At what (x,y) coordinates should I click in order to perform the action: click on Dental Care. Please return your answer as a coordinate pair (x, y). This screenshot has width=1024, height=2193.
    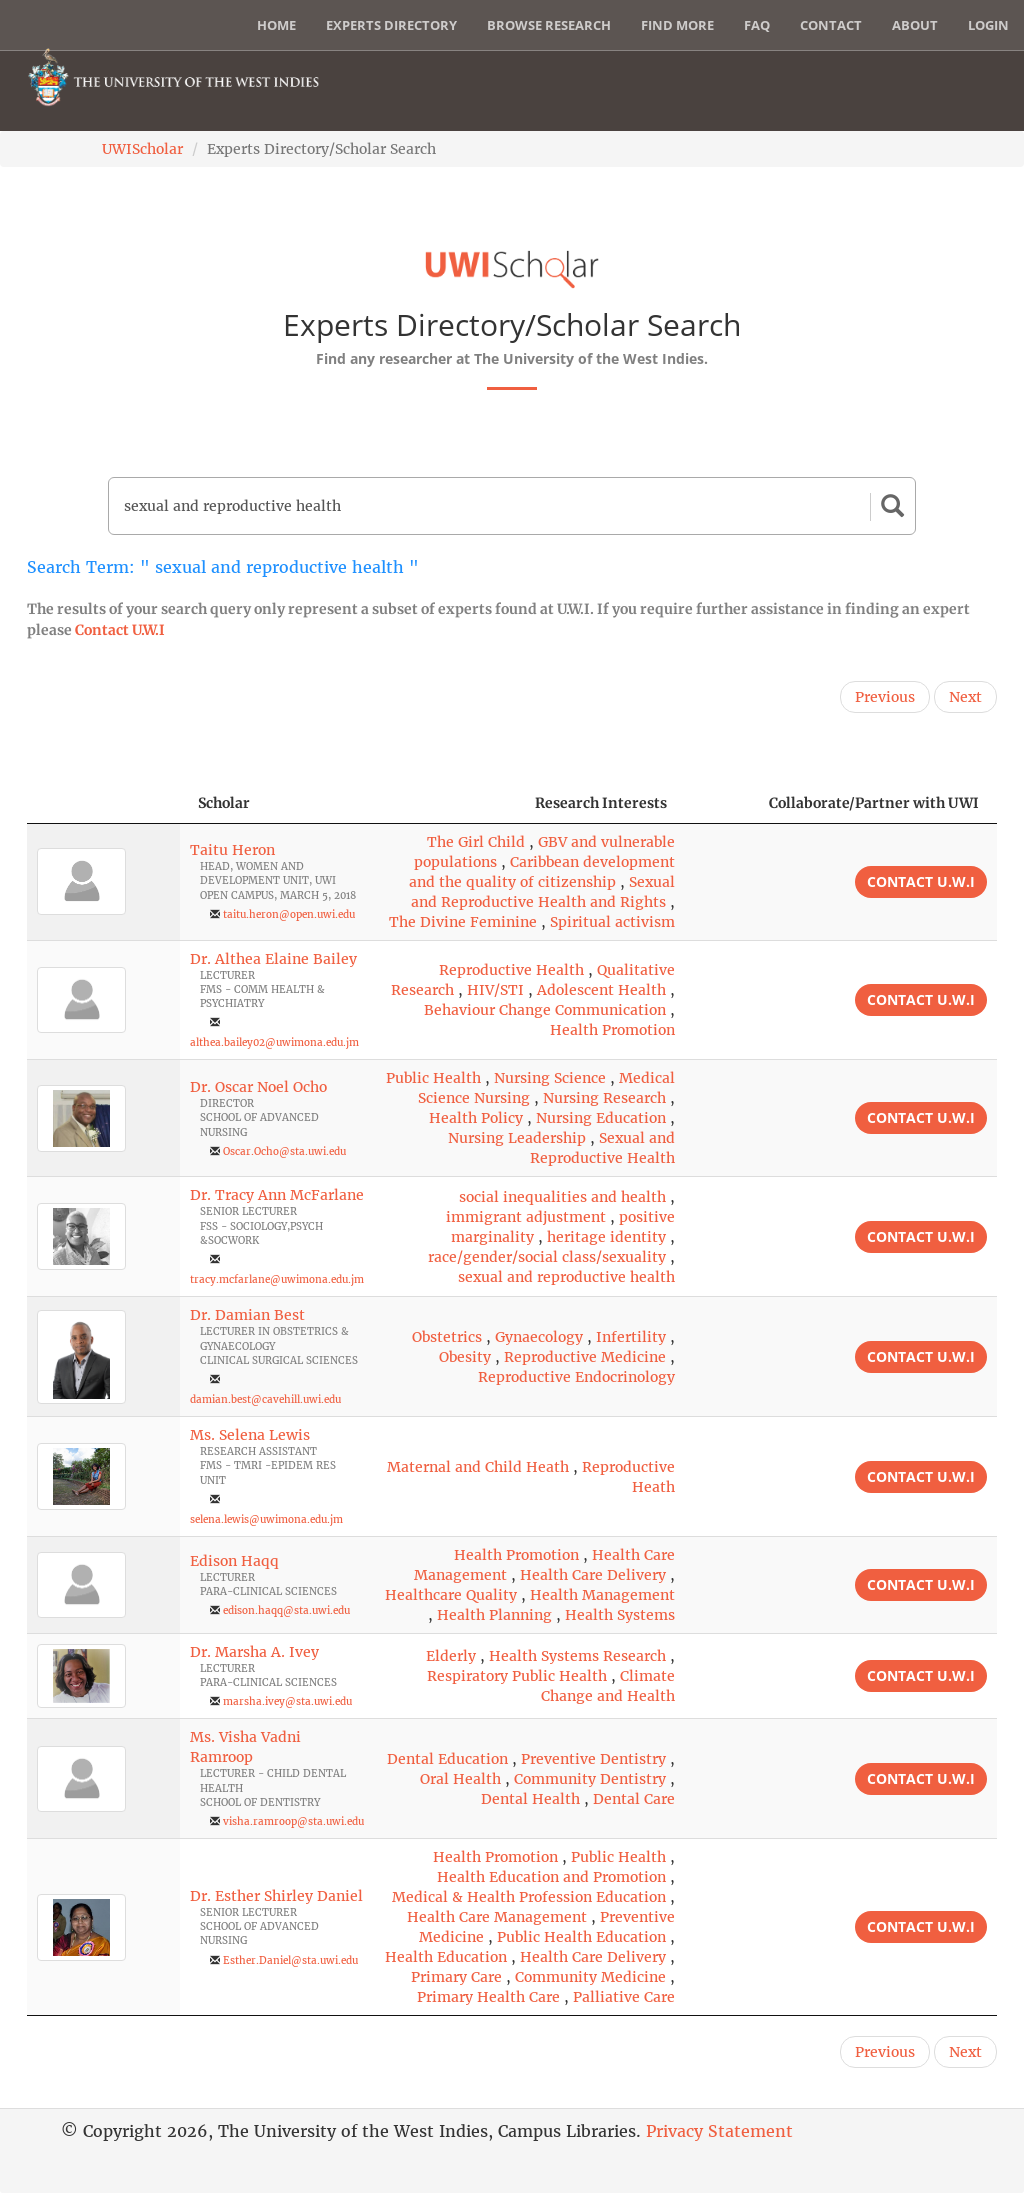
    Looking at the image, I should click on (634, 1799).